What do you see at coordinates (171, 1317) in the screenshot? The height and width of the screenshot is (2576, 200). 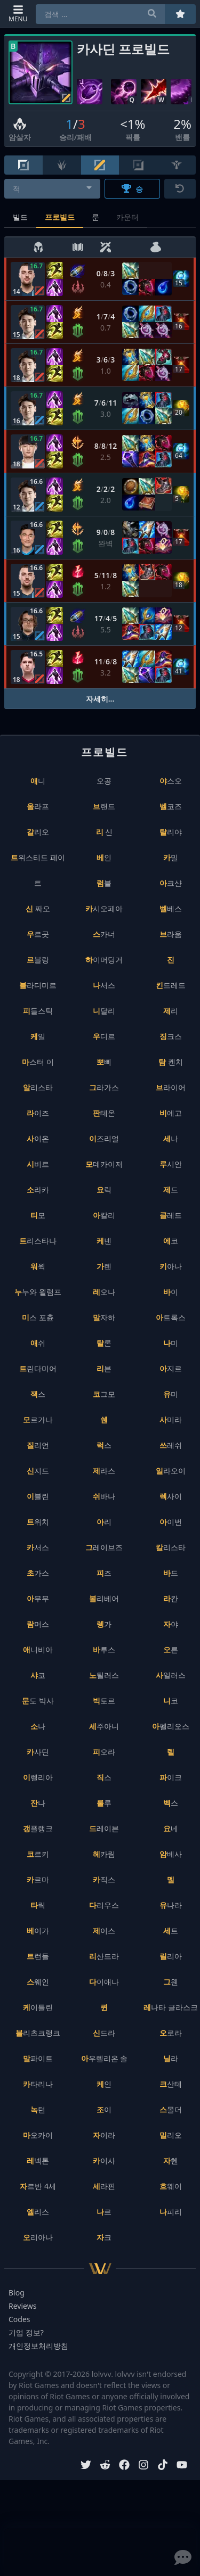 I see `아트록스` at bounding box center [171, 1317].